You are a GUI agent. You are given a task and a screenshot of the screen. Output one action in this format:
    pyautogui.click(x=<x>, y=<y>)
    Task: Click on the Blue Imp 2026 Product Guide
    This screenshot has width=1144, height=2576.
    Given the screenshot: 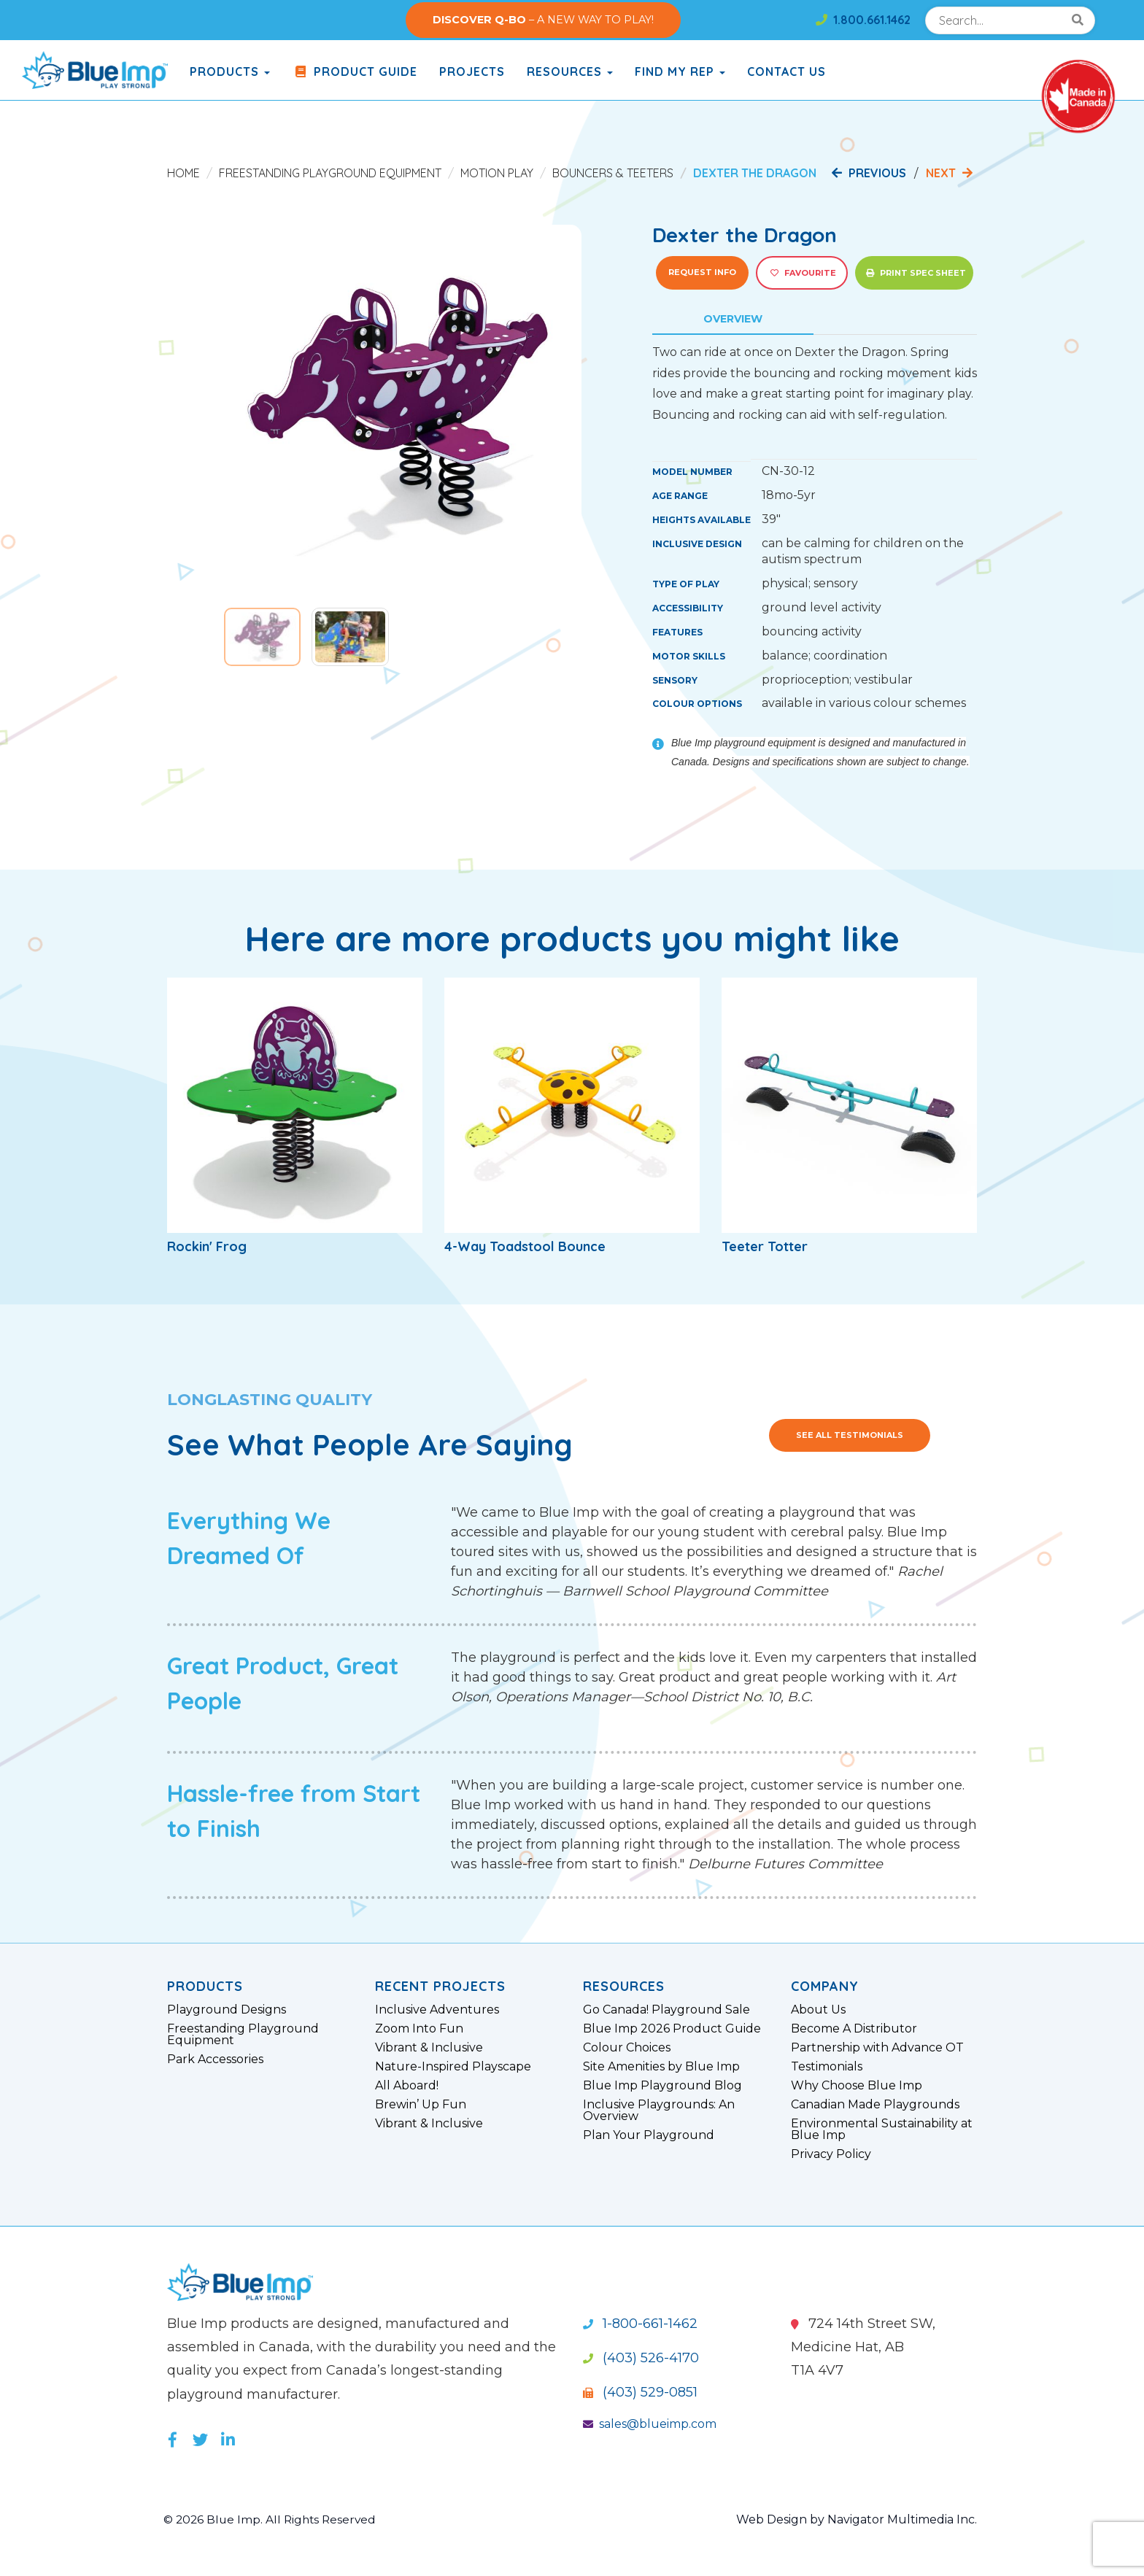 What is the action you would take?
    pyautogui.click(x=672, y=2029)
    